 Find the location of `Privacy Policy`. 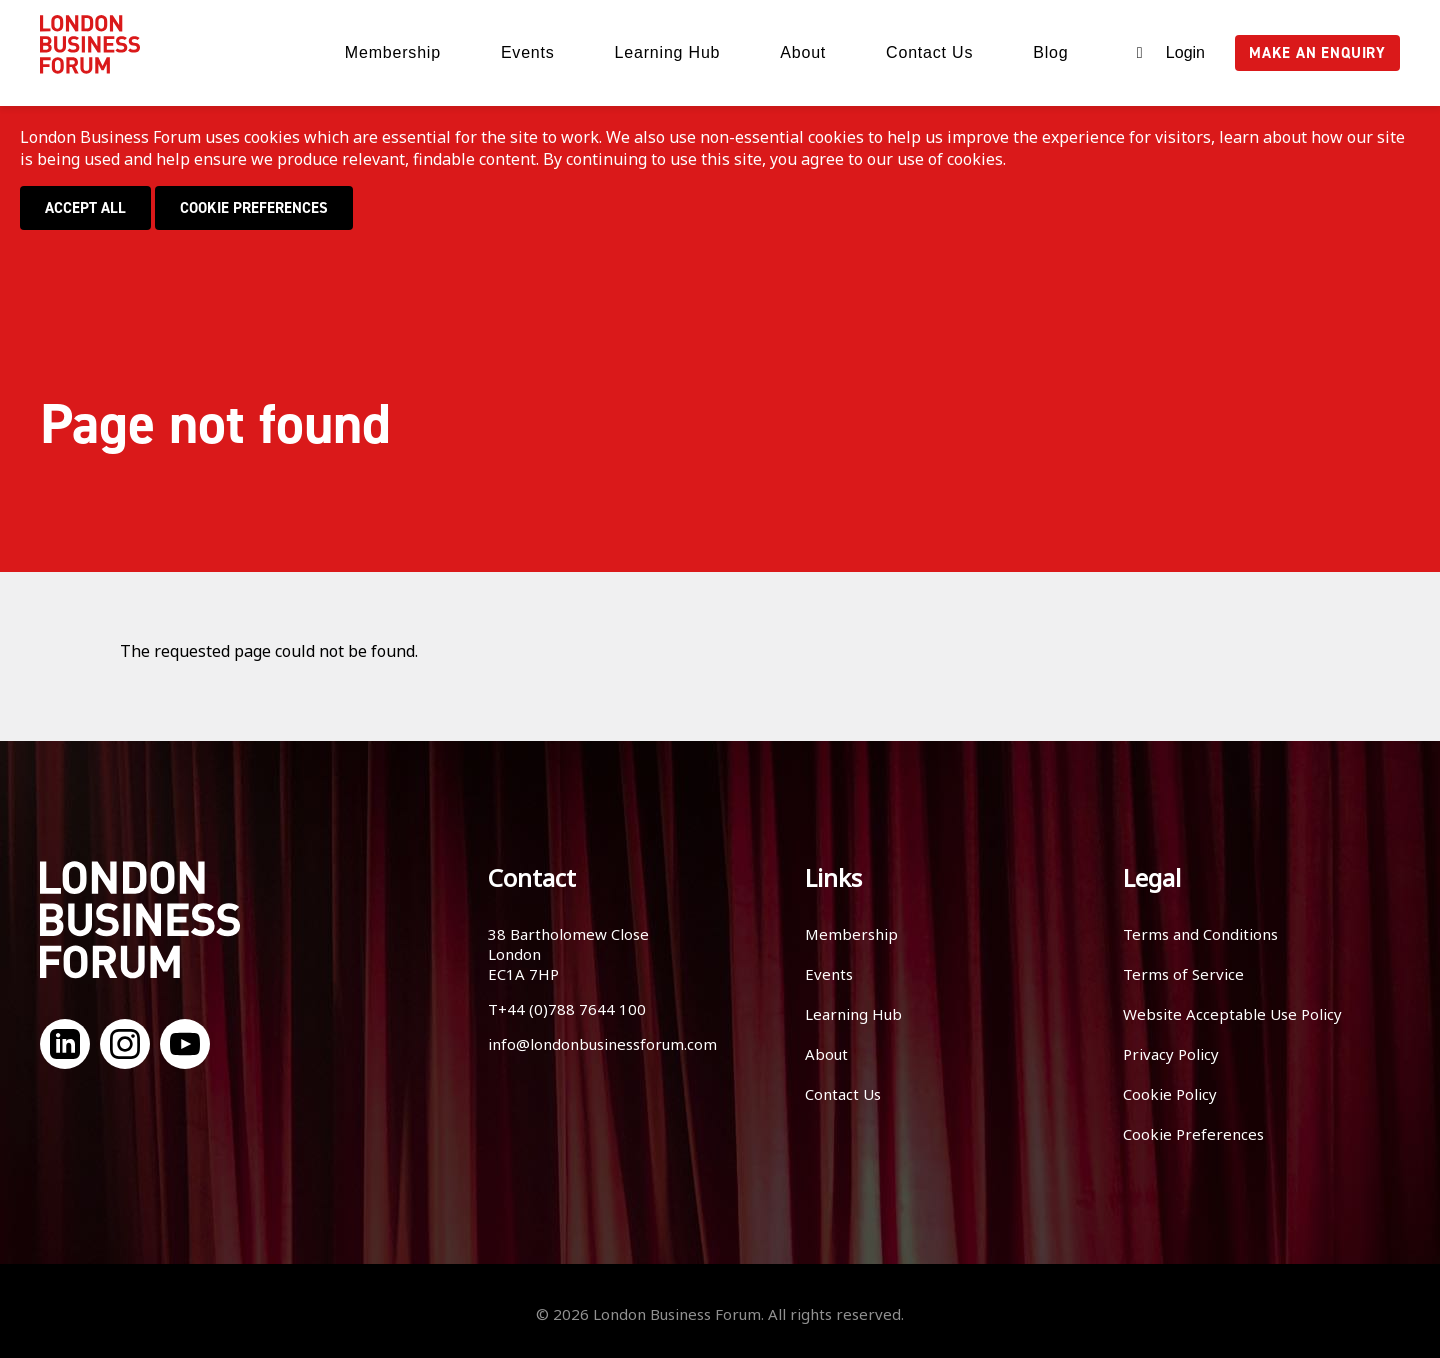

Privacy Policy is located at coordinates (1171, 1054).